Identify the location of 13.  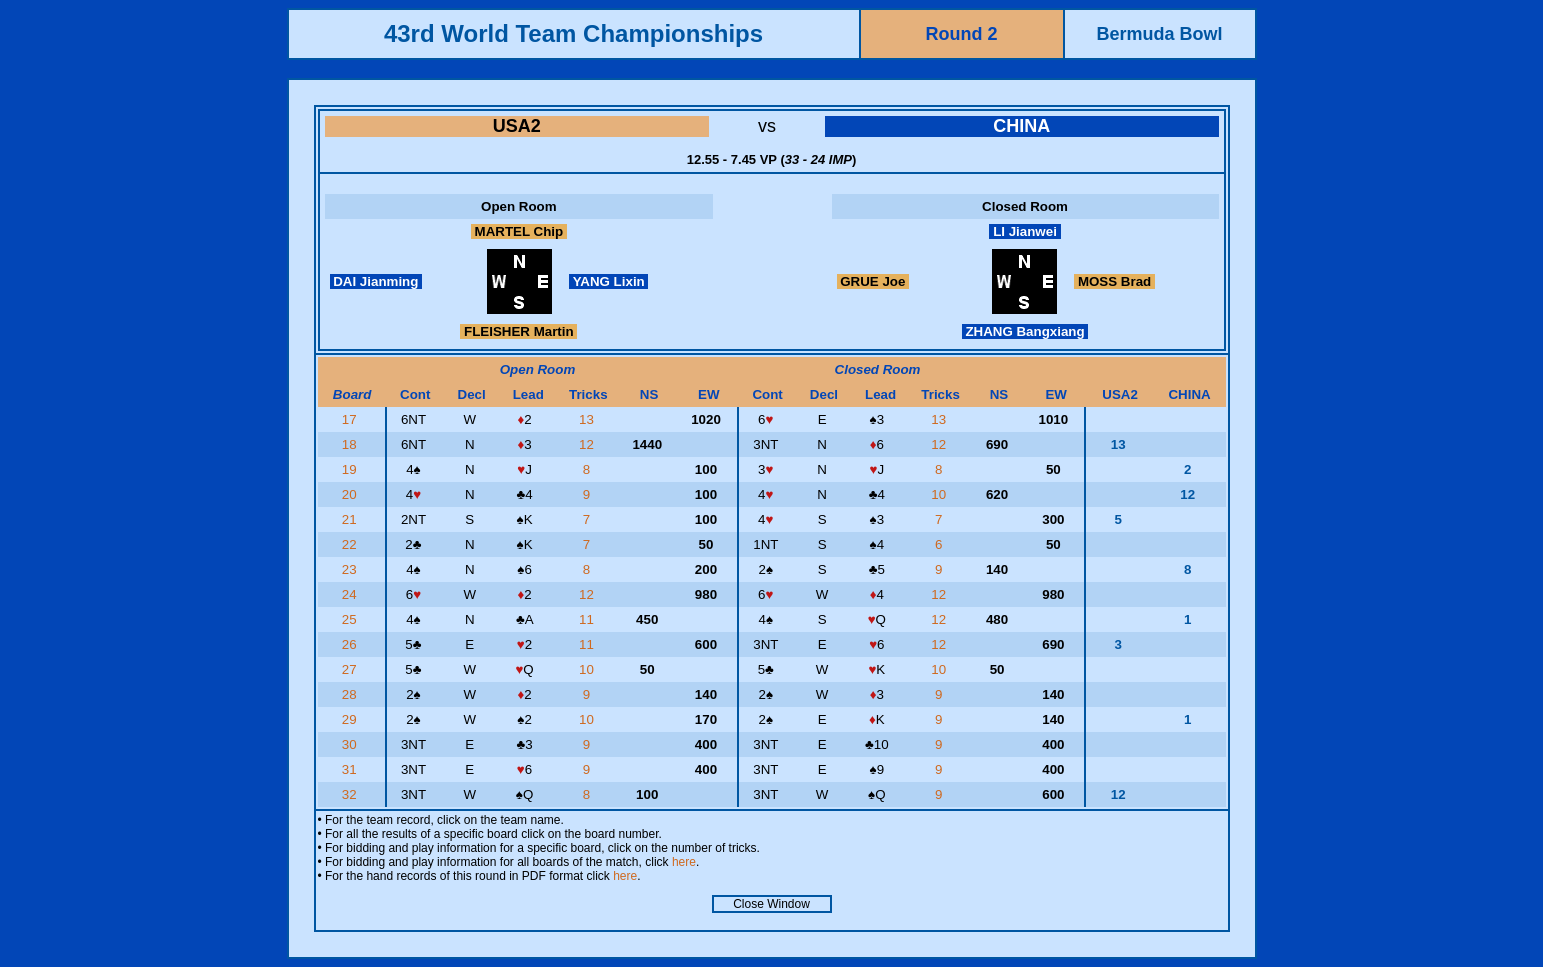
(588, 419).